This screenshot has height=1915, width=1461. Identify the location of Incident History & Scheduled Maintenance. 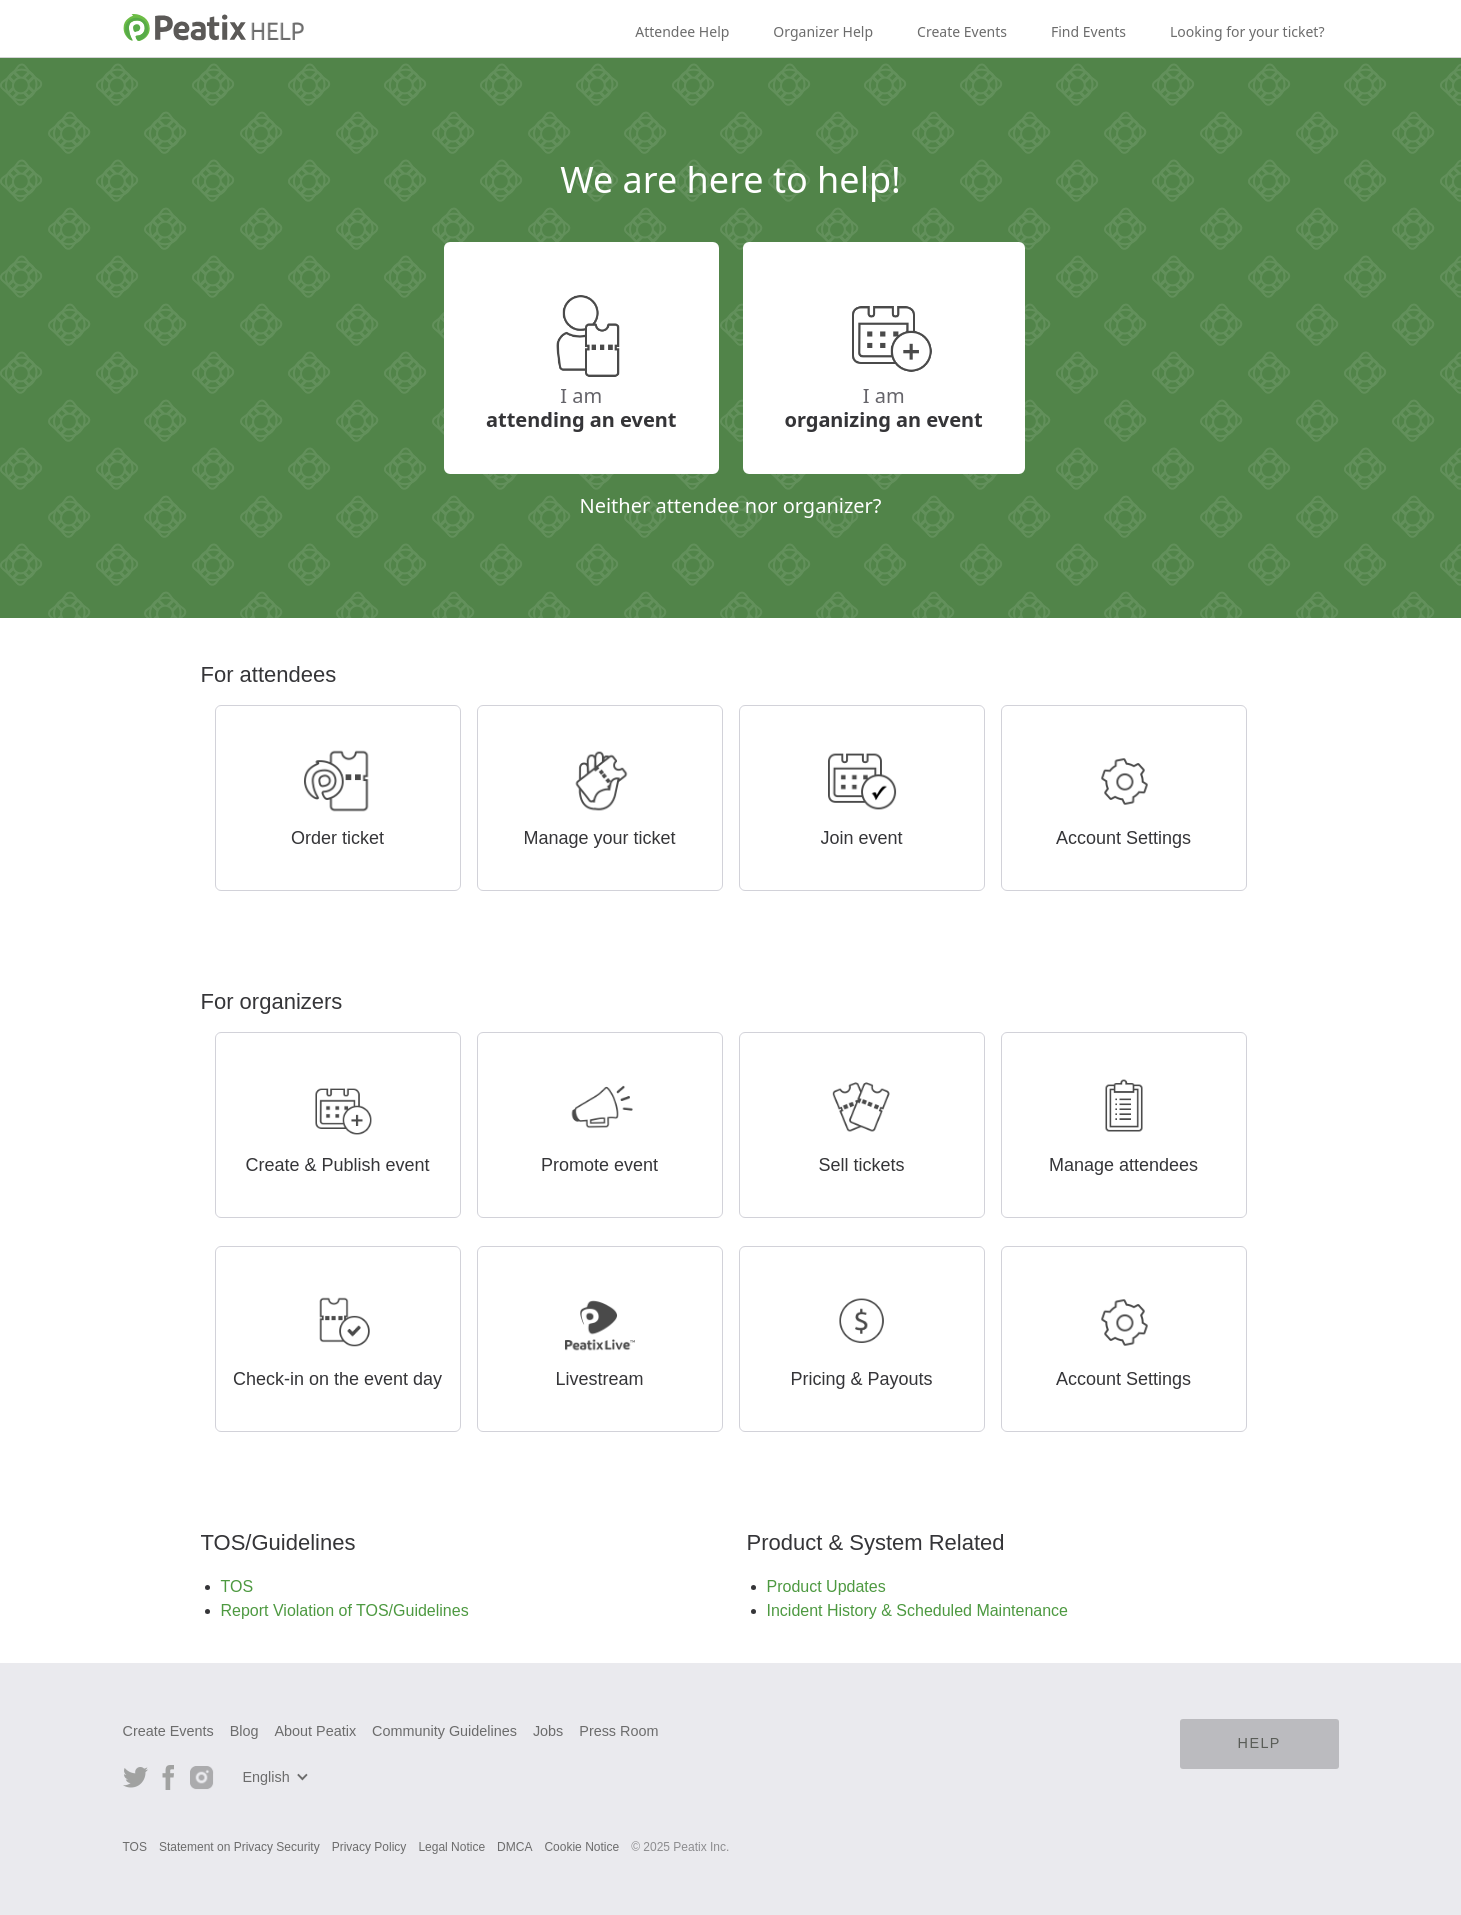
(918, 1610).